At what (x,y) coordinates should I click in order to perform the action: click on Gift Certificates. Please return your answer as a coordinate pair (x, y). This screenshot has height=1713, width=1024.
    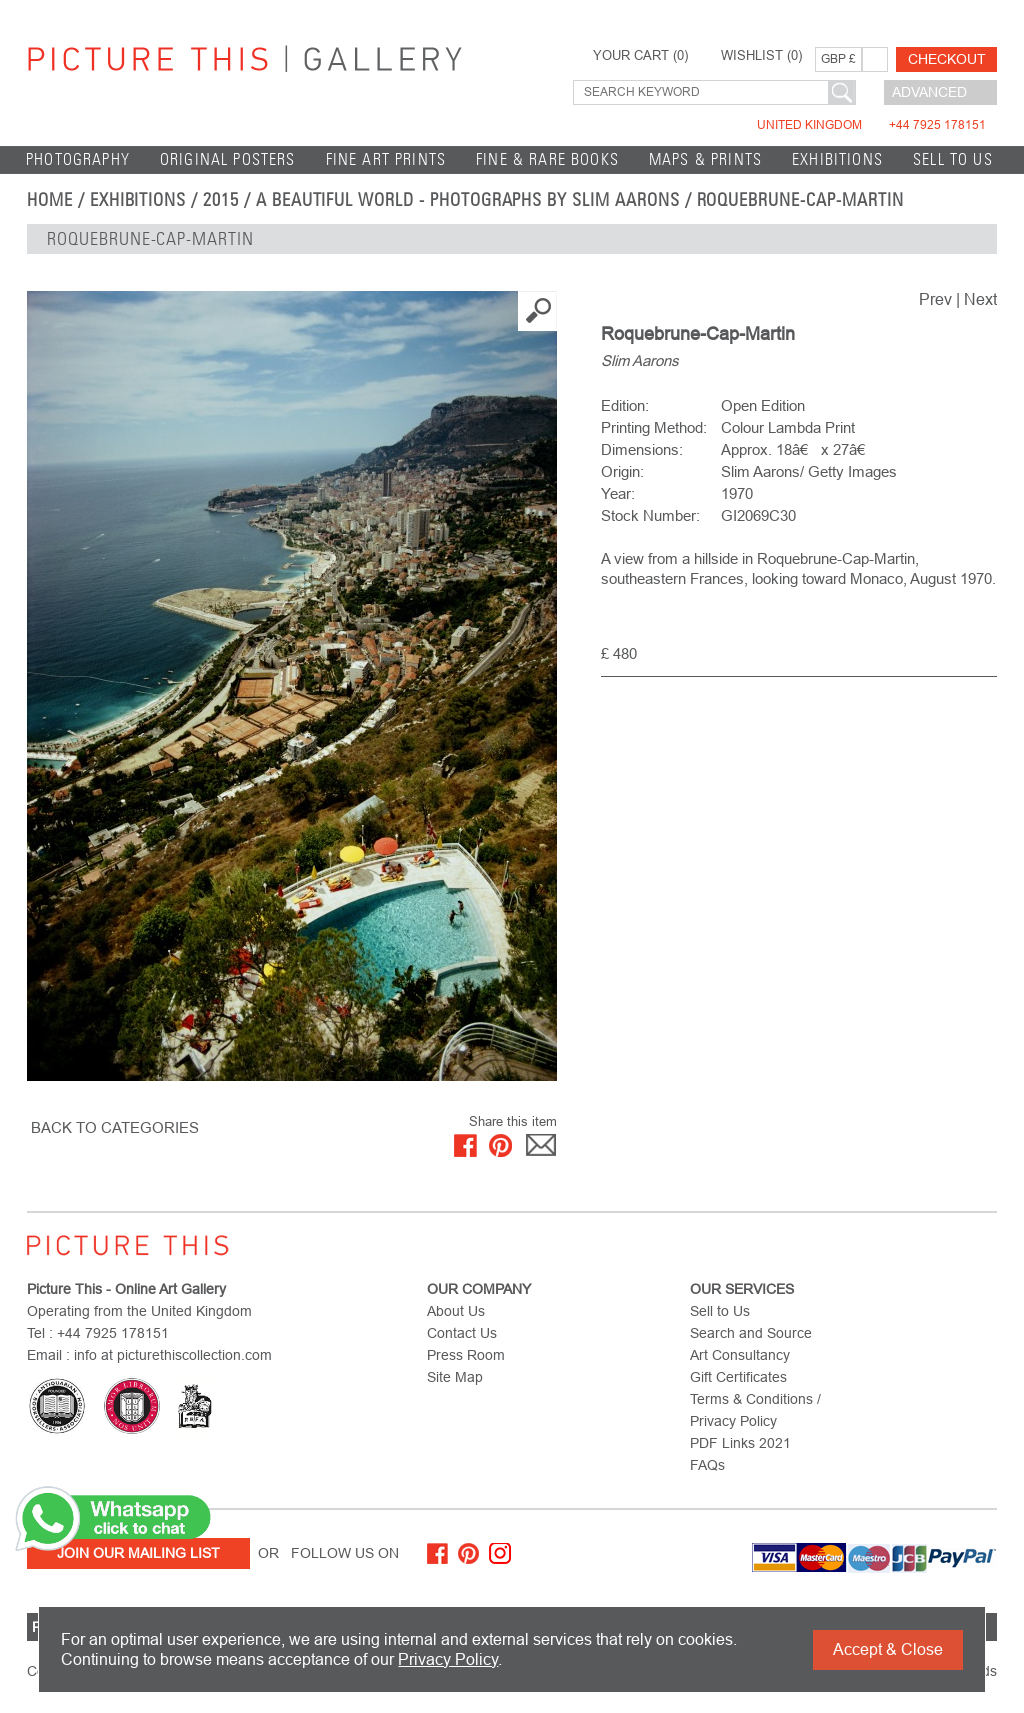
    Looking at the image, I should click on (738, 1377).